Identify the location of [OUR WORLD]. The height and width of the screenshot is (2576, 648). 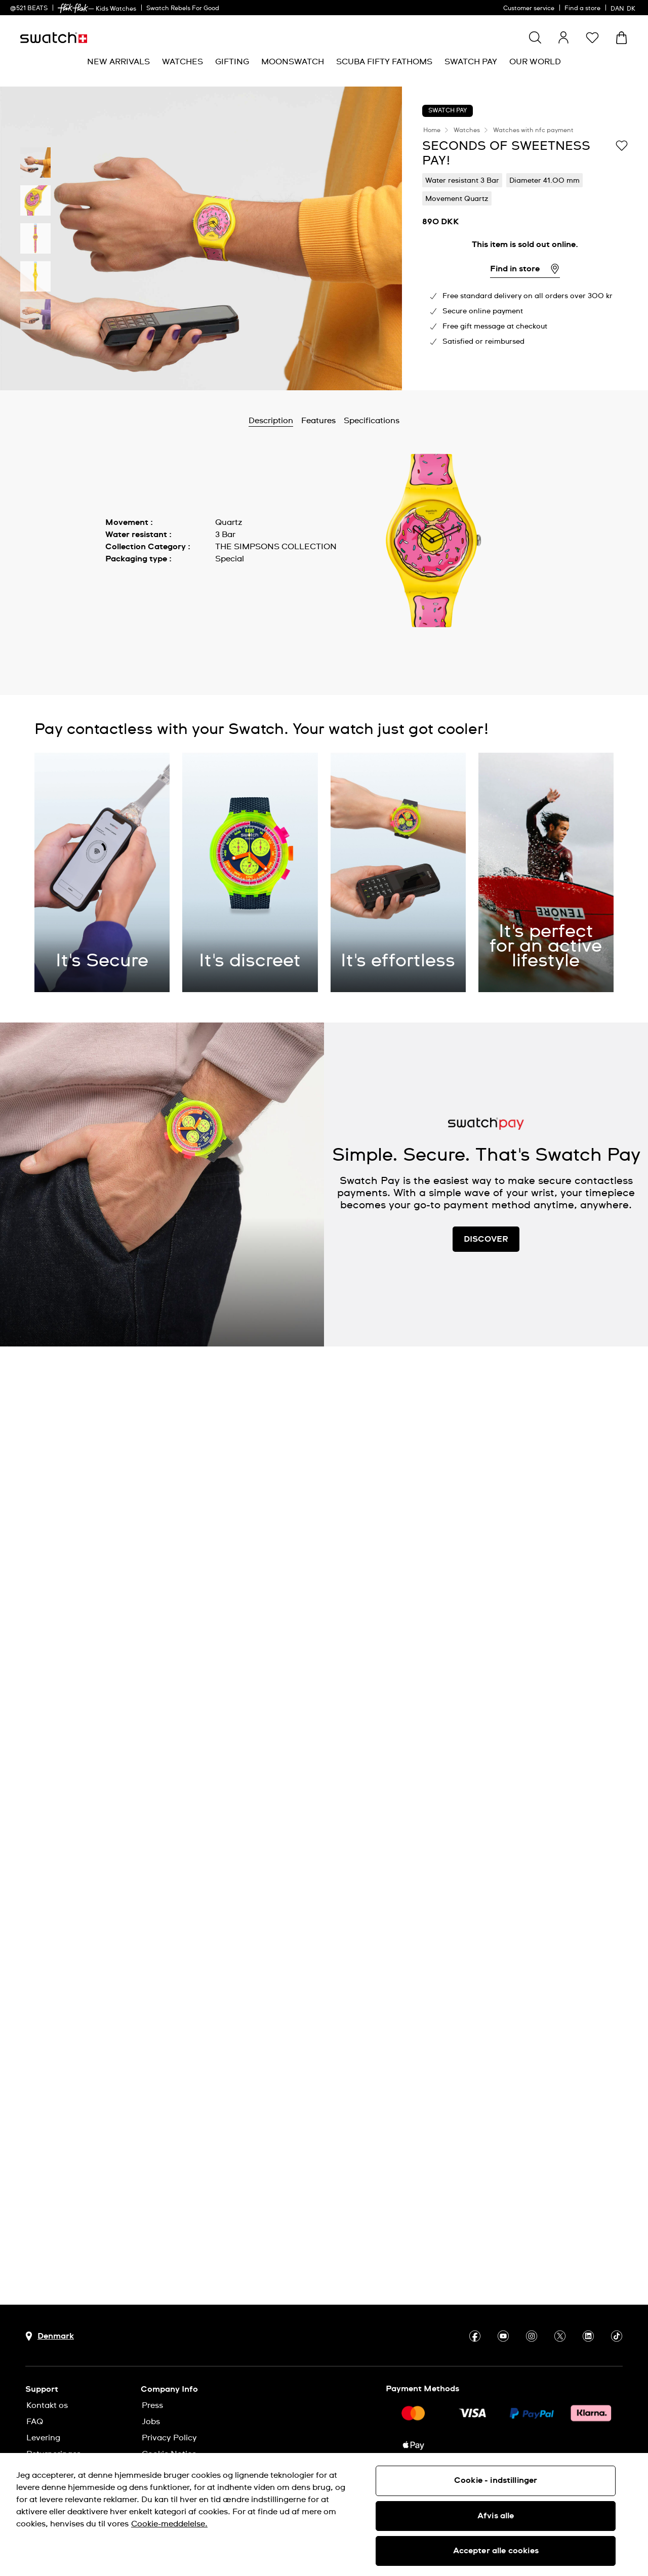
(535, 62).